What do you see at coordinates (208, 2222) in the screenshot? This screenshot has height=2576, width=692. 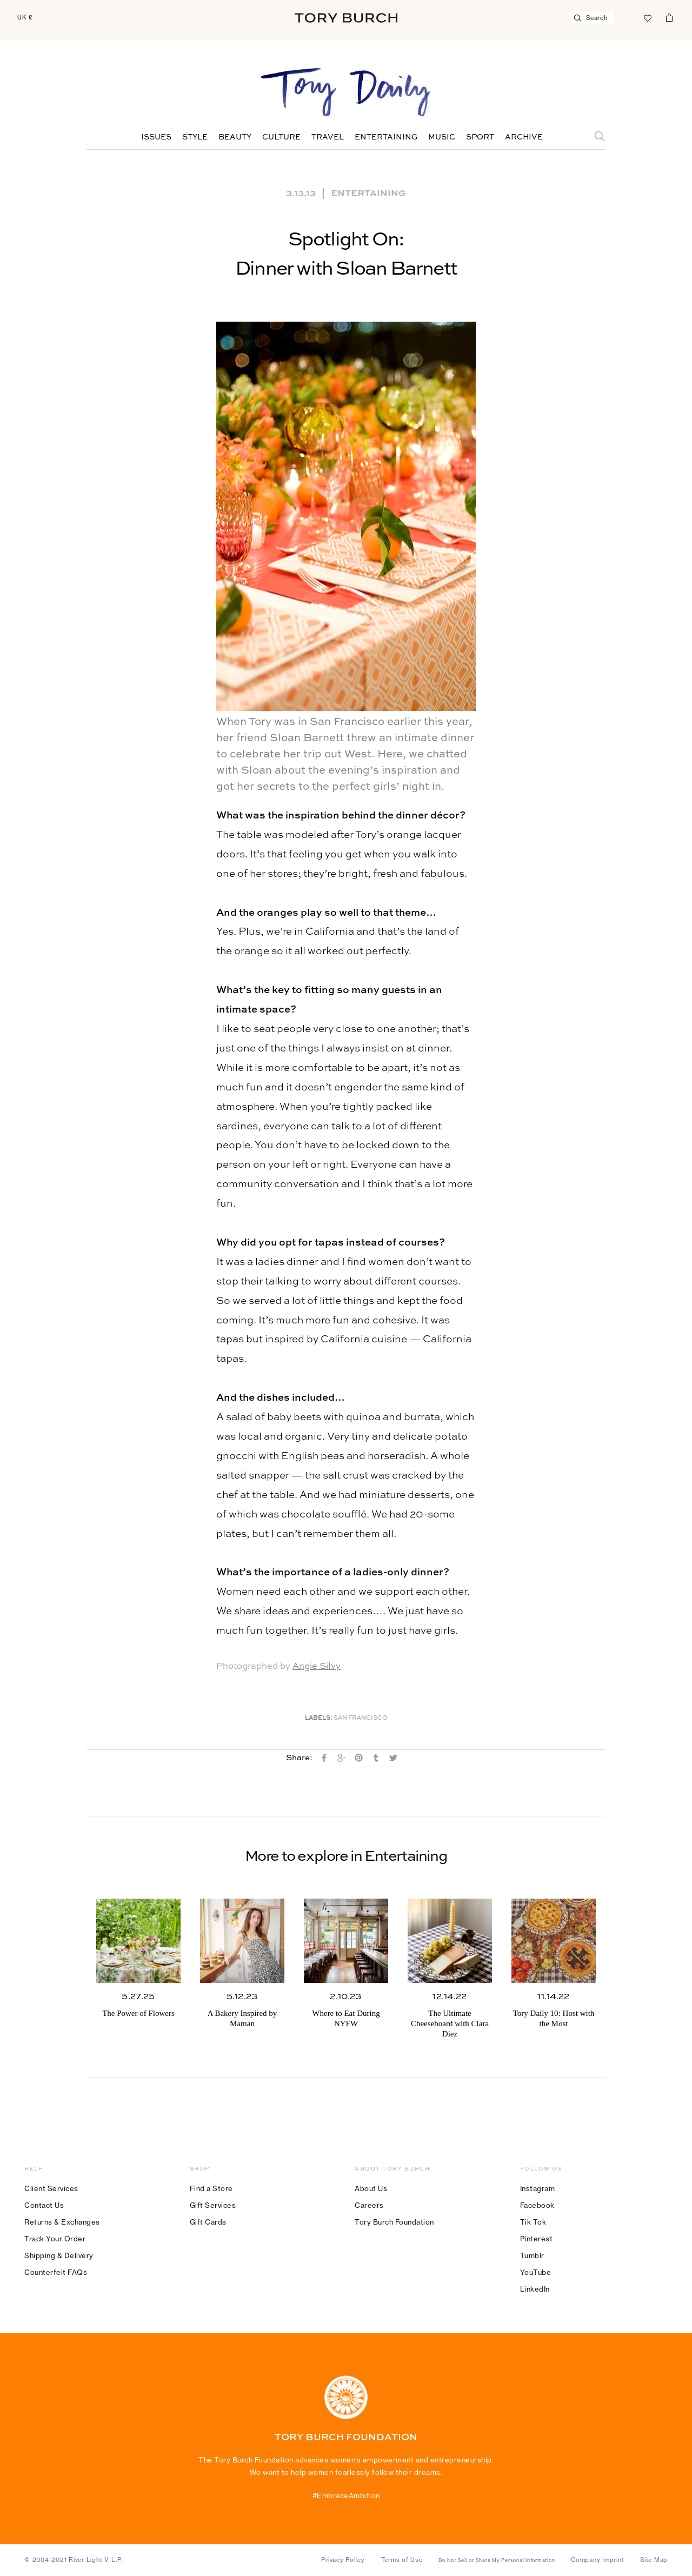 I see `Gift Cards` at bounding box center [208, 2222].